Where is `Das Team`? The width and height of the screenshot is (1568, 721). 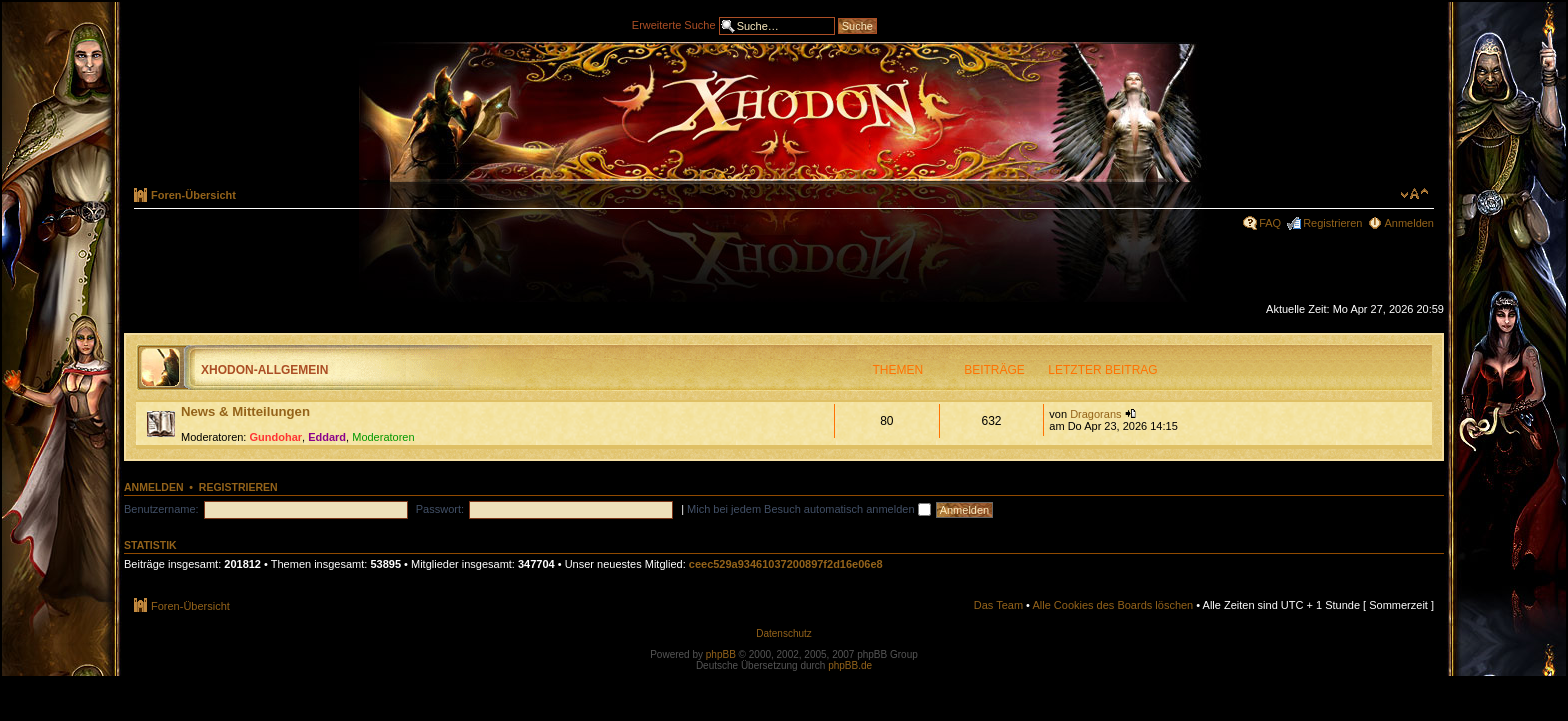
Das Team is located at coordinates (998, 605).